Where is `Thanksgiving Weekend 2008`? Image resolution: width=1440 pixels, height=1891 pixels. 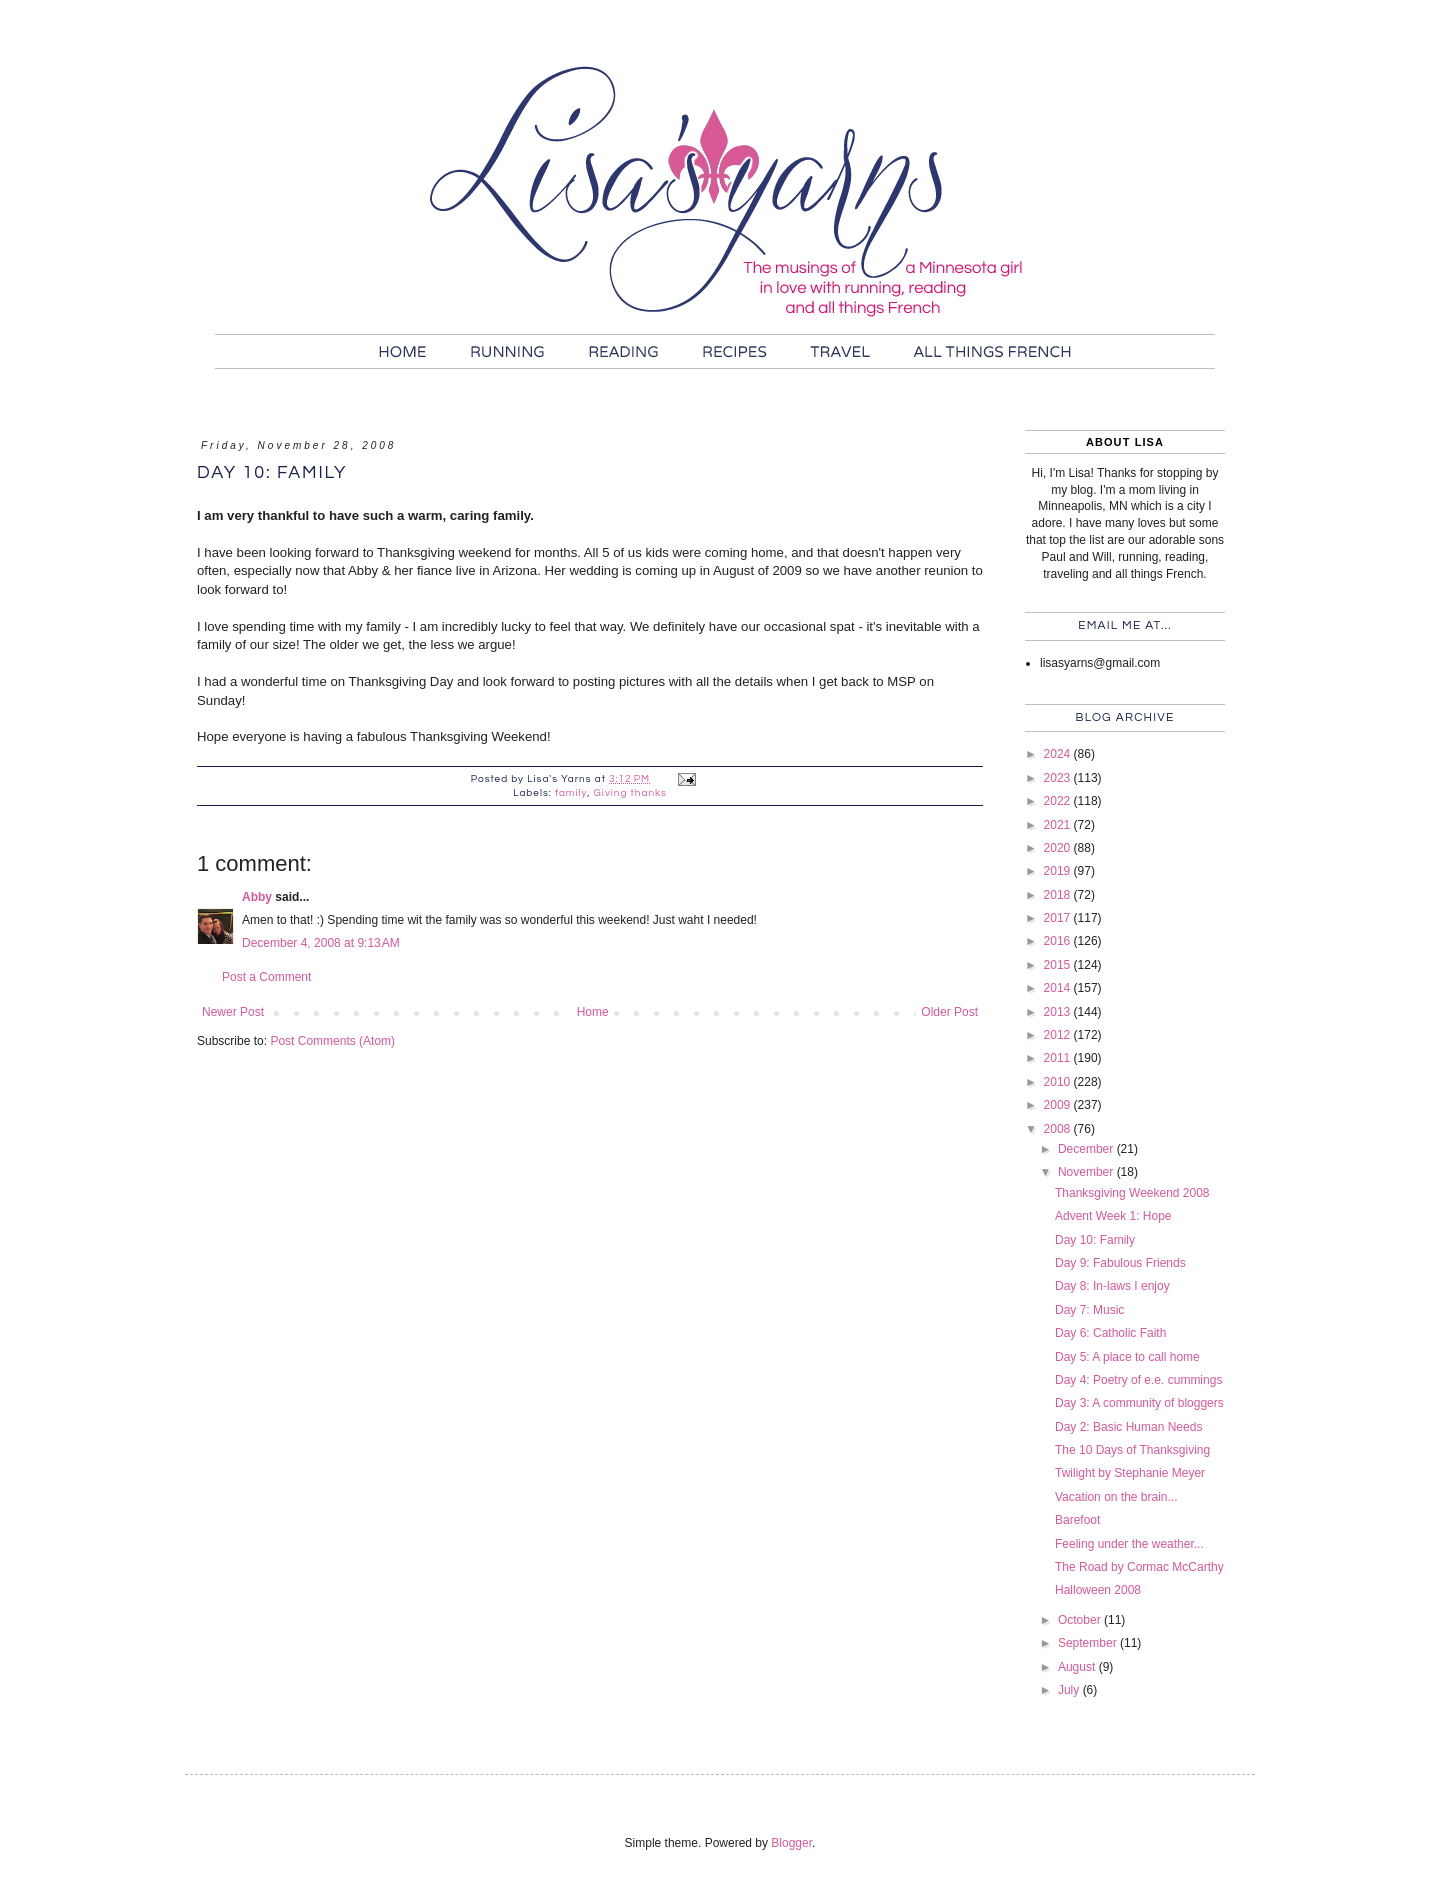
Thanksgiving Weekend 2008 is located at coordinates (1132, 1193).